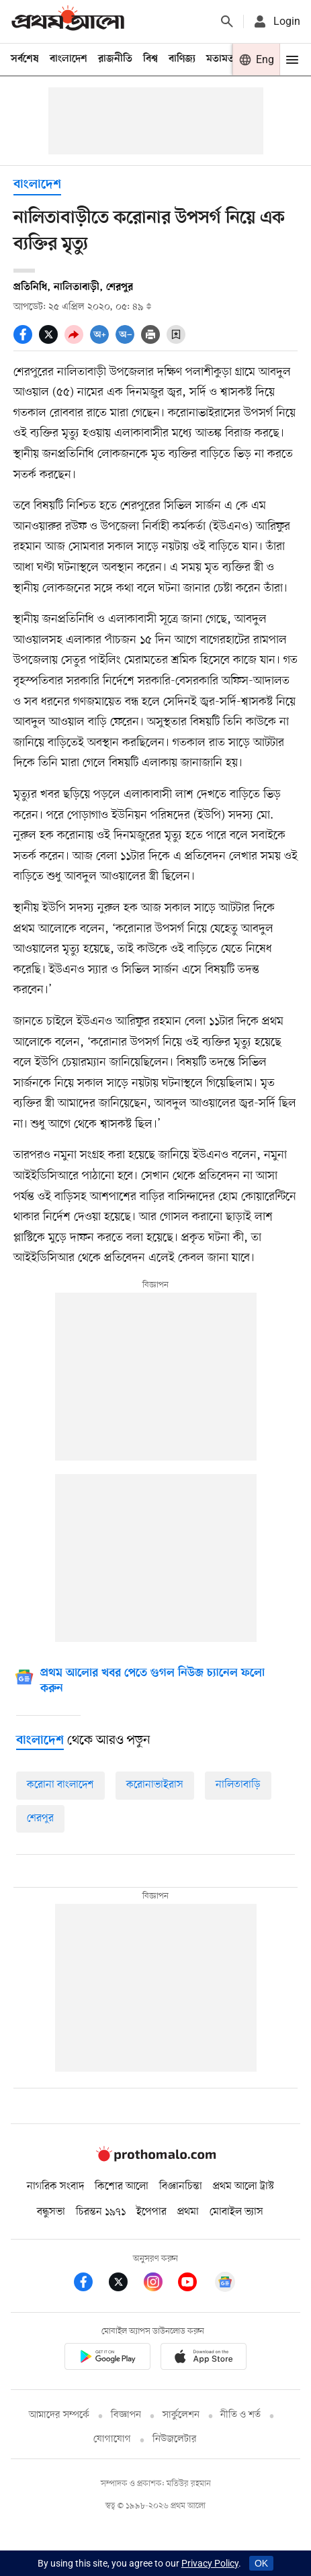 Image resolution: width=311 pixels, height=2576 pixels. I want to click on [Prothom Alo Instagram Link], so click(161, 2284).